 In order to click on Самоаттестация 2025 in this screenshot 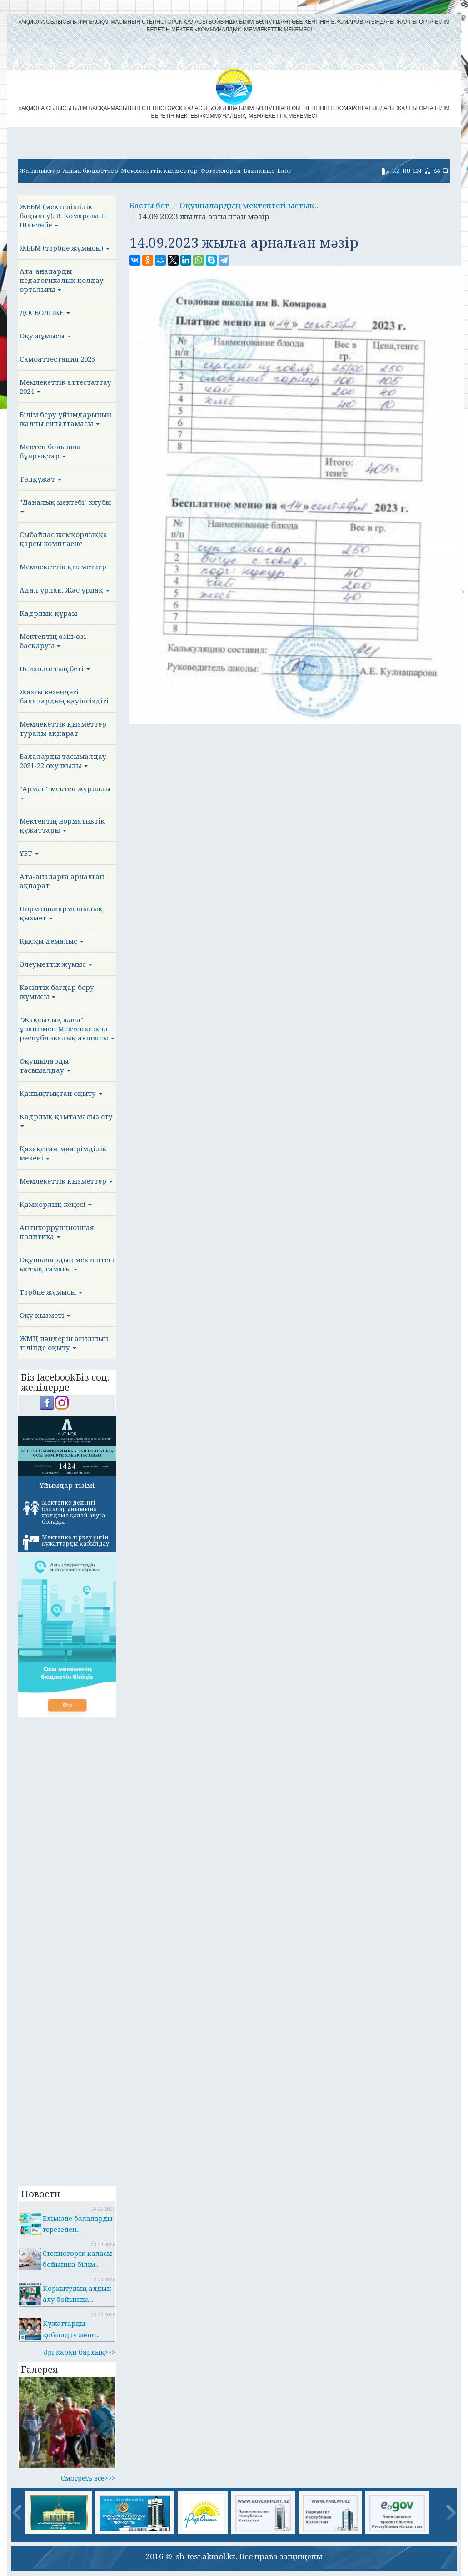, I will do `click(57, 358)`.